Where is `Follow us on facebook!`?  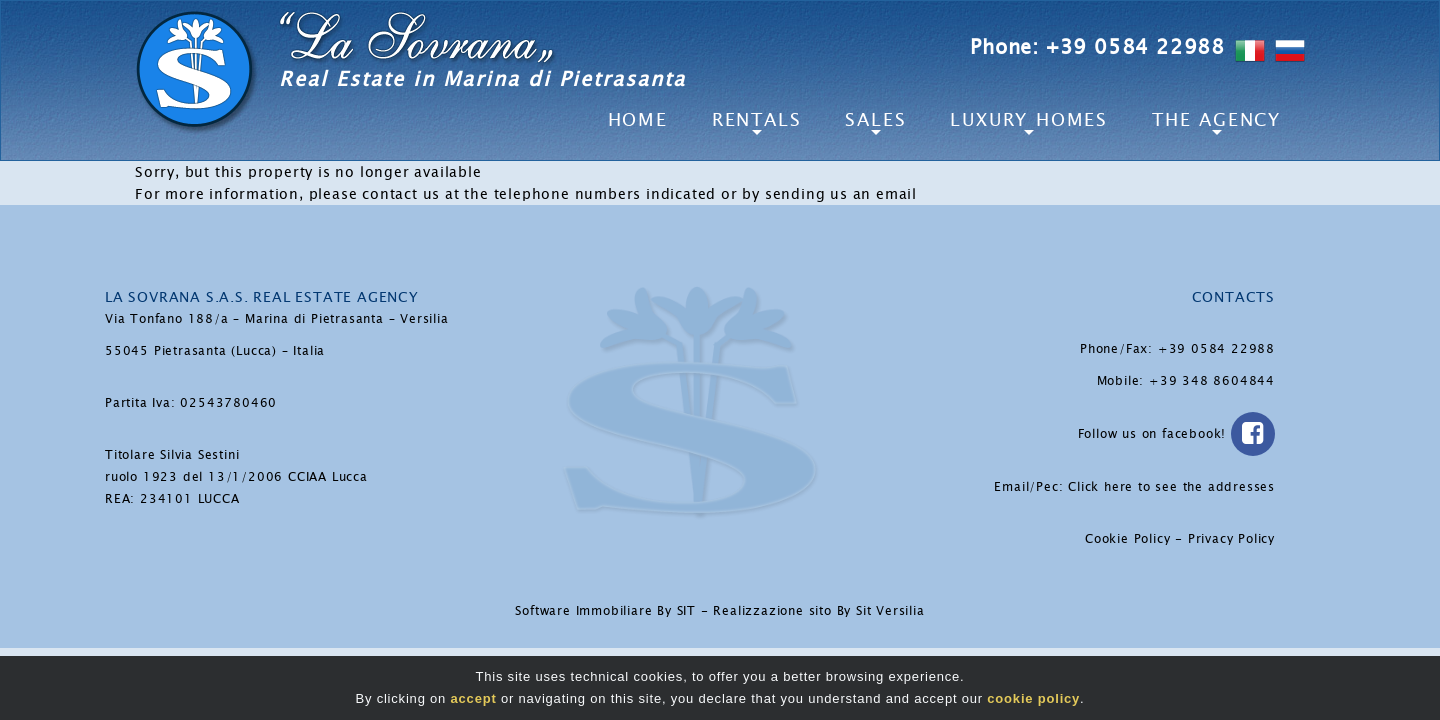 Follow us on facebook! is located at coordinates (1176, 434).